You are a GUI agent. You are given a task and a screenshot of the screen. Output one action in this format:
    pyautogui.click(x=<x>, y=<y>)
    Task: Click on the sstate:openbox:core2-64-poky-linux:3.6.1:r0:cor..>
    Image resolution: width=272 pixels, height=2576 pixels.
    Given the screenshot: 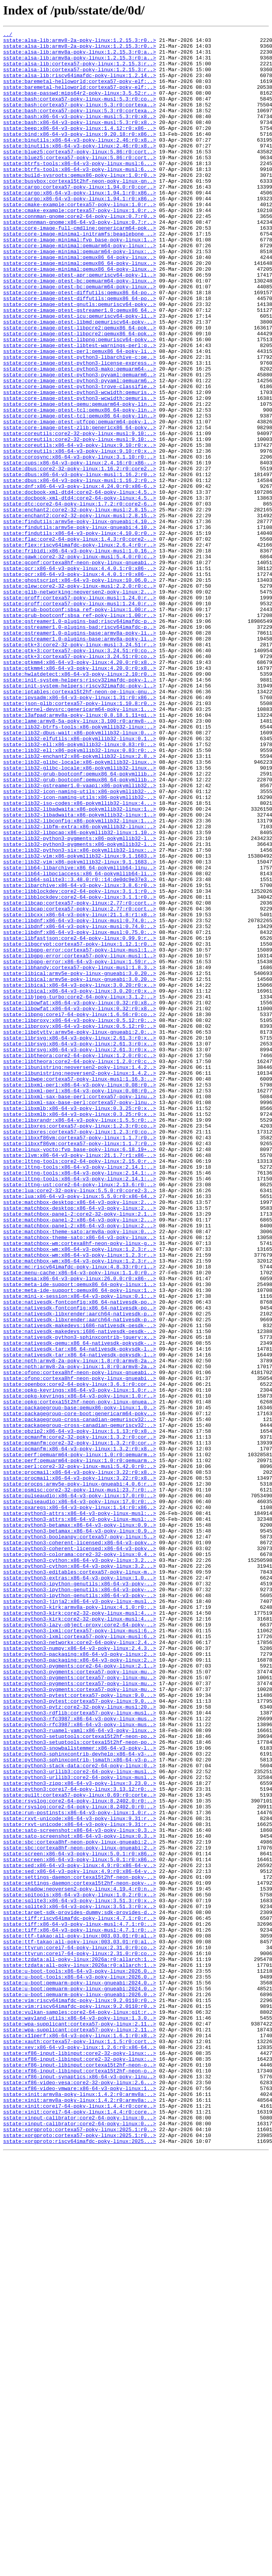 What is the action you would take?
    pyautogui.click(x=79, y=1655)
    